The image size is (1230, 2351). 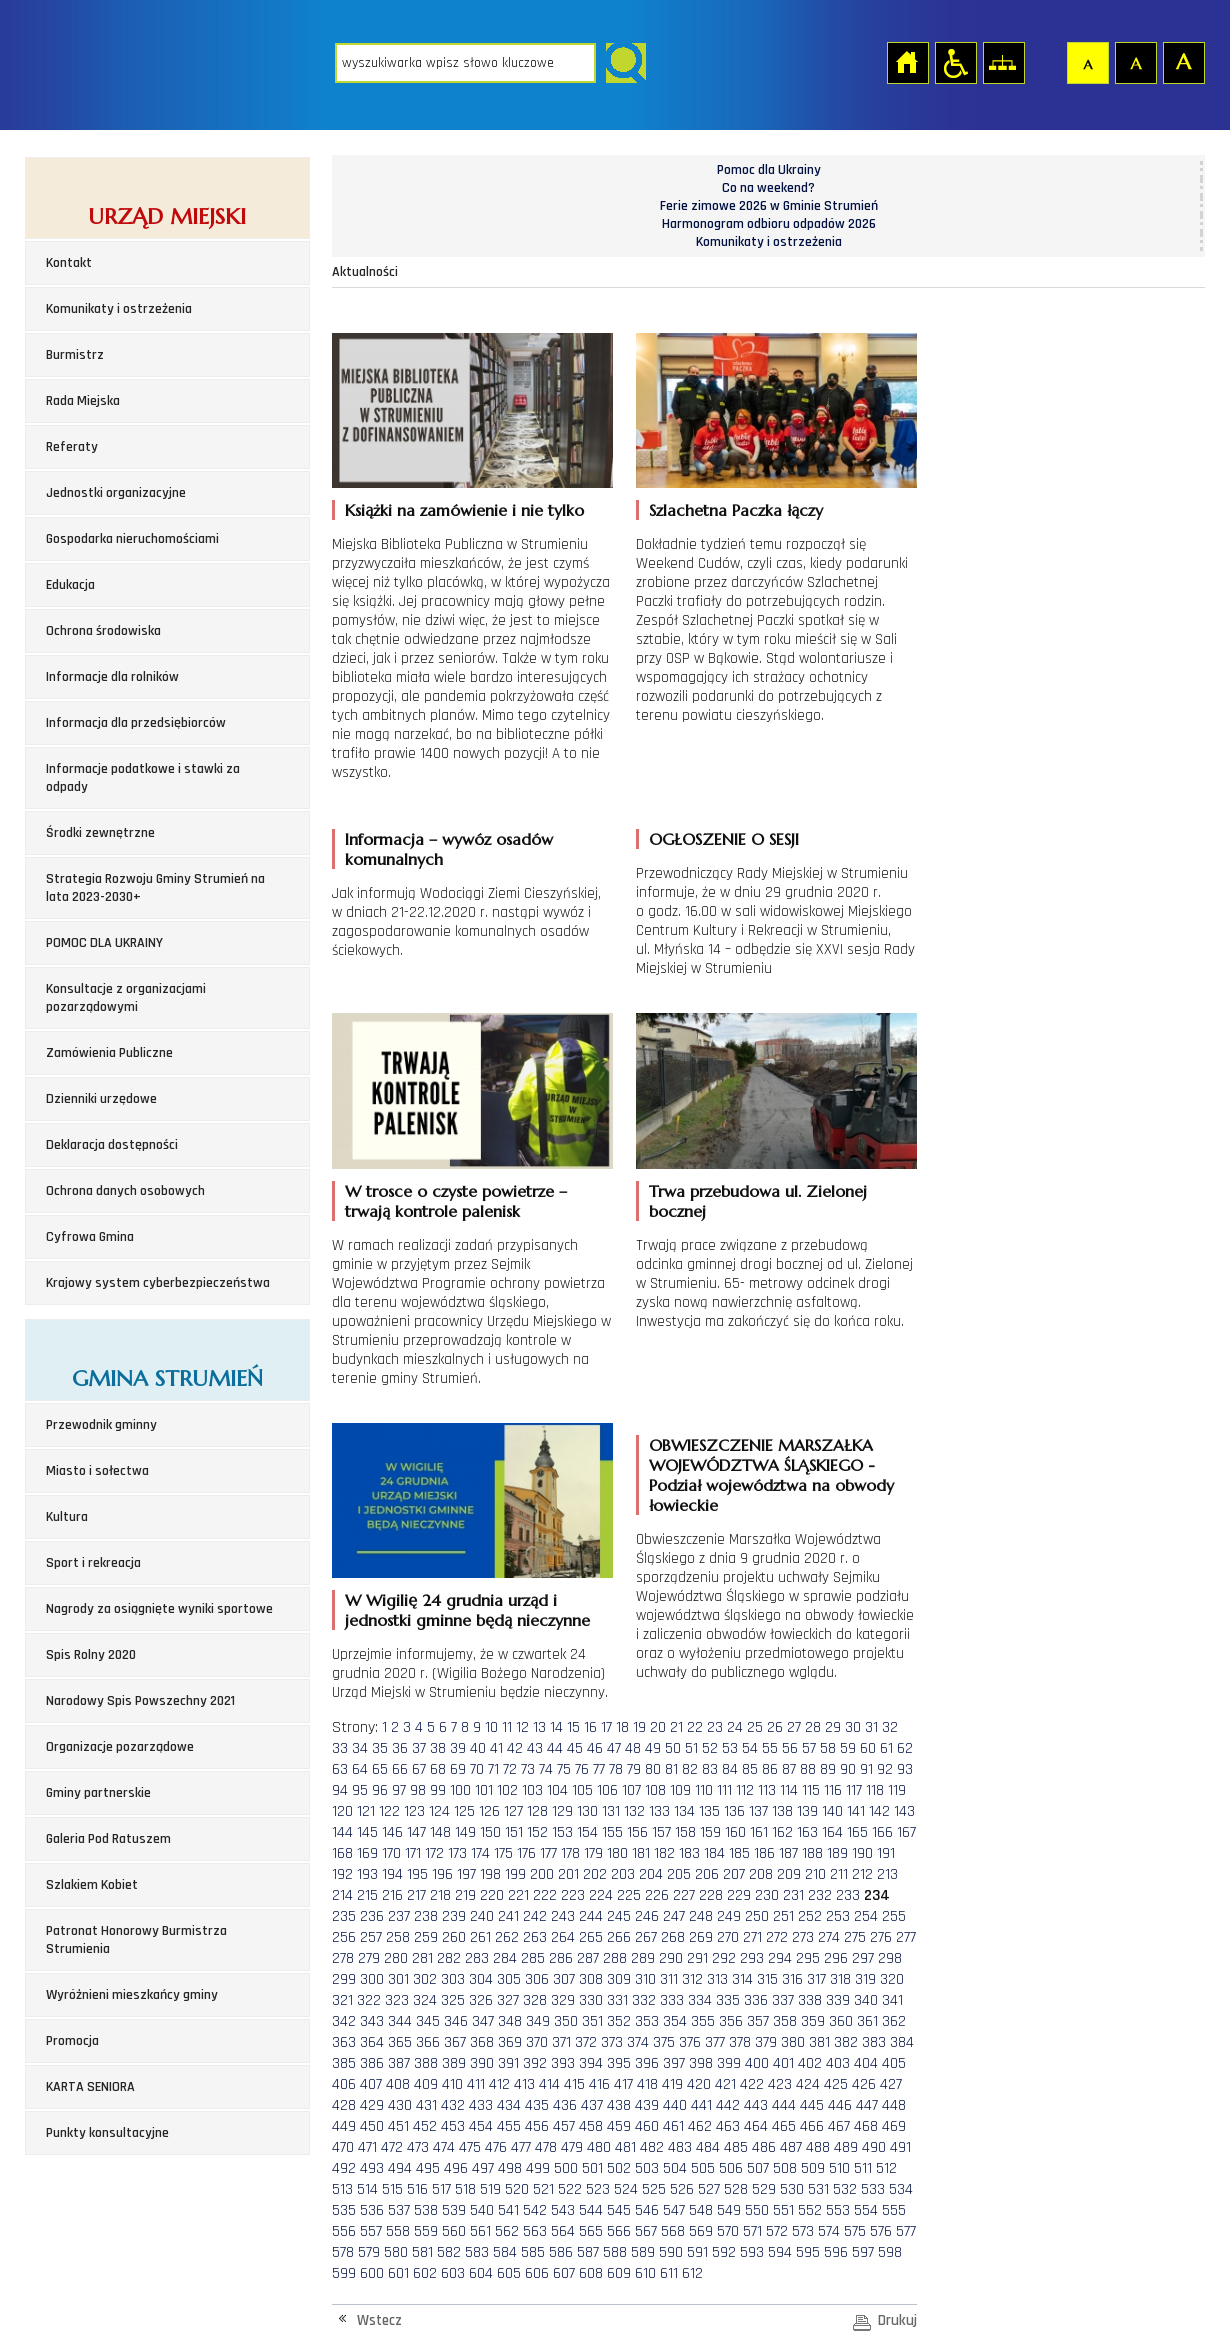 What do you see at coordinates (897, 2320) in the screenshot?
I see `Drukuj` at bounding box center [897, 2320].